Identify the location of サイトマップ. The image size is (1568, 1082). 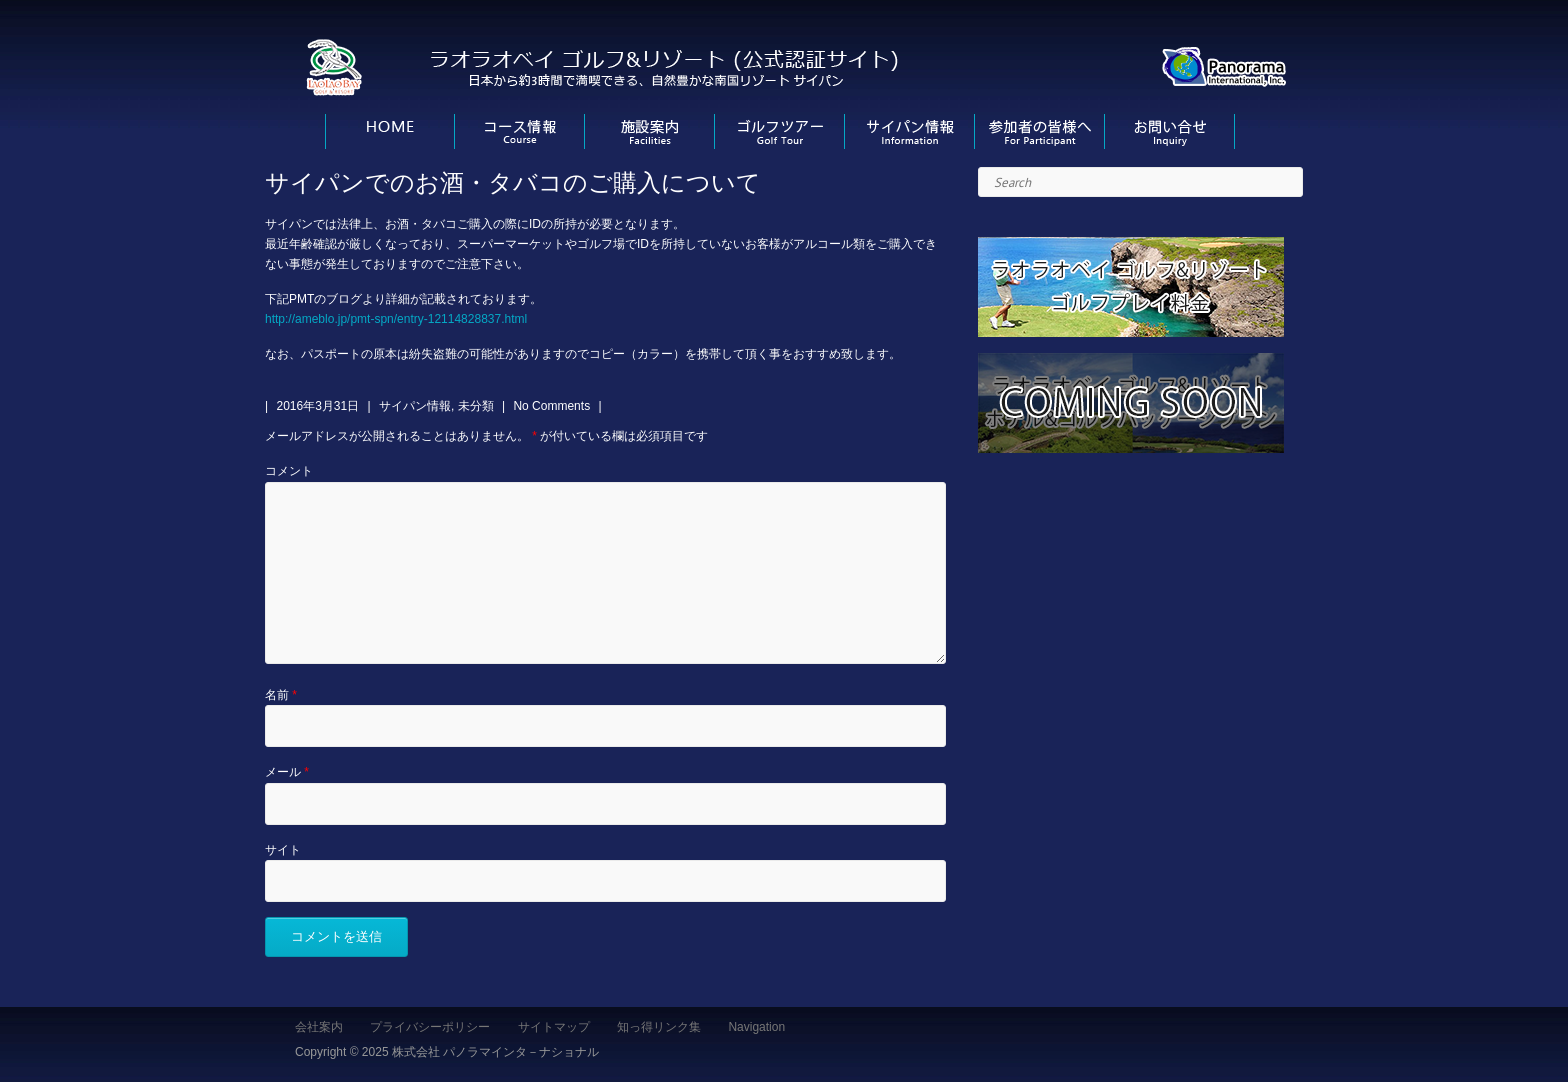
(554, 1027).